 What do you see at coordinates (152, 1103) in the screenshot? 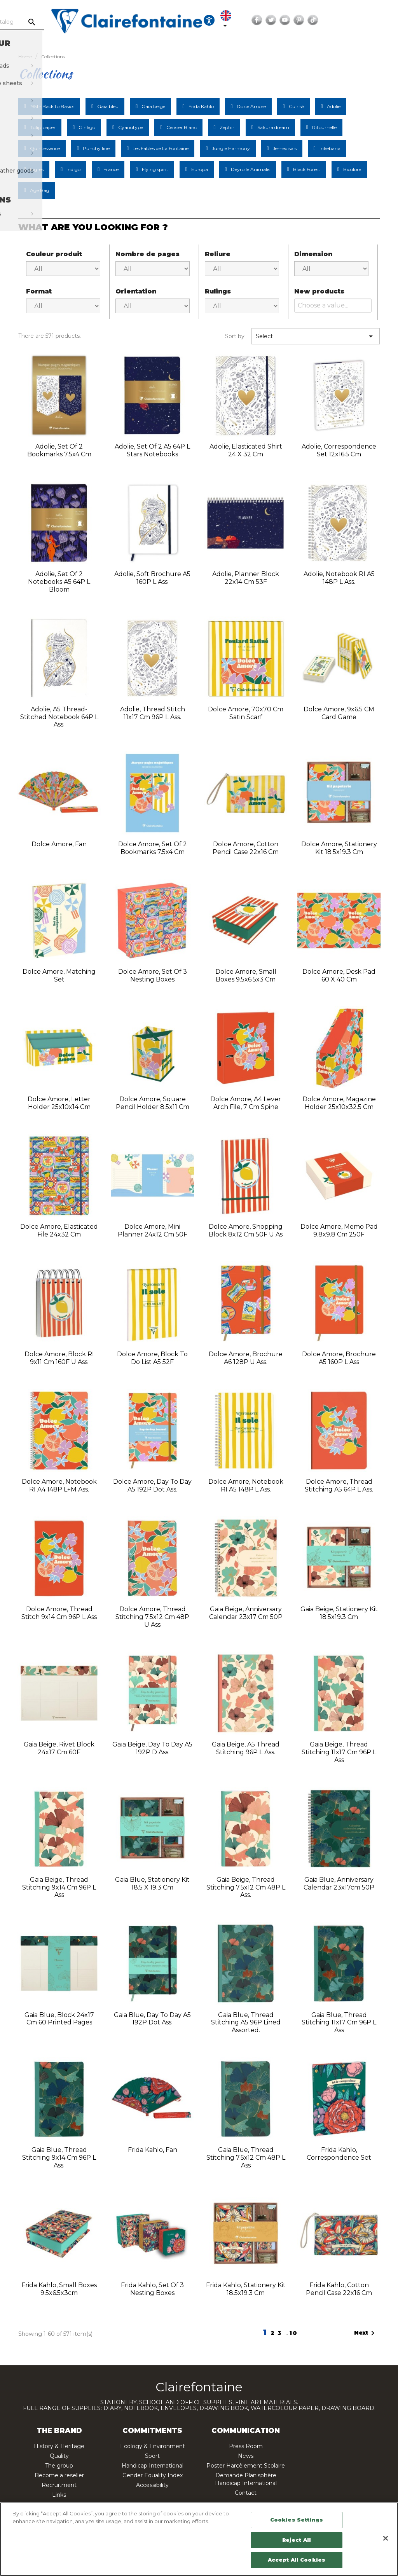
I see `Dolce Amore, Square pencil holder 8.5x11 cm` at bounding box center [152, 1103].